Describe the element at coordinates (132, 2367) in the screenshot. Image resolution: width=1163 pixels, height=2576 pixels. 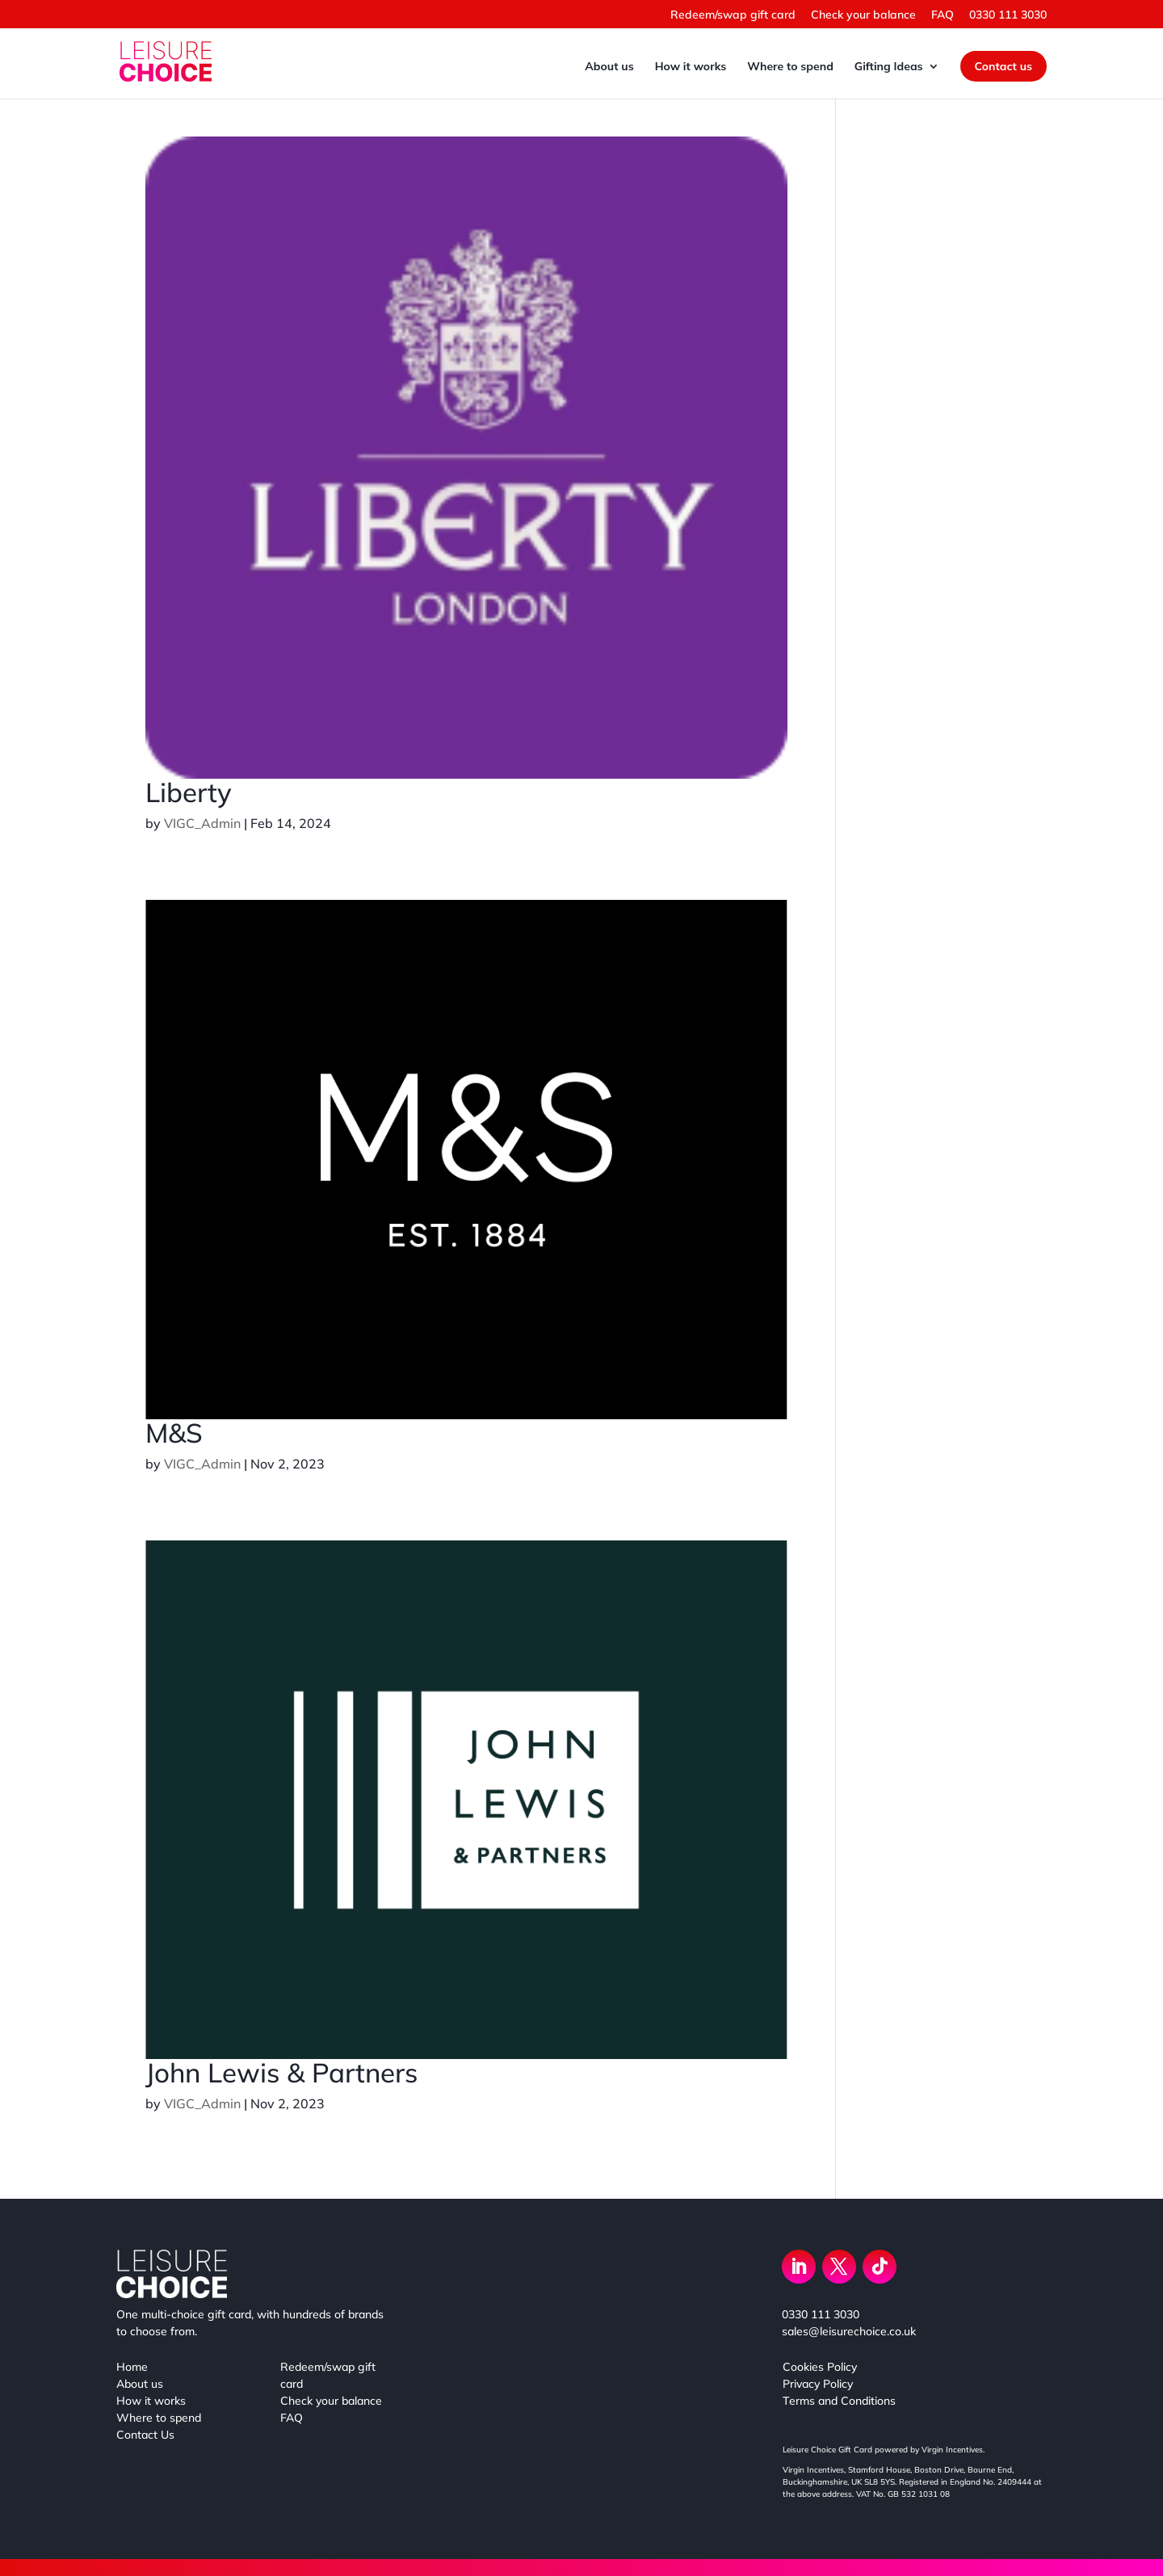
I see `Home` at that location.